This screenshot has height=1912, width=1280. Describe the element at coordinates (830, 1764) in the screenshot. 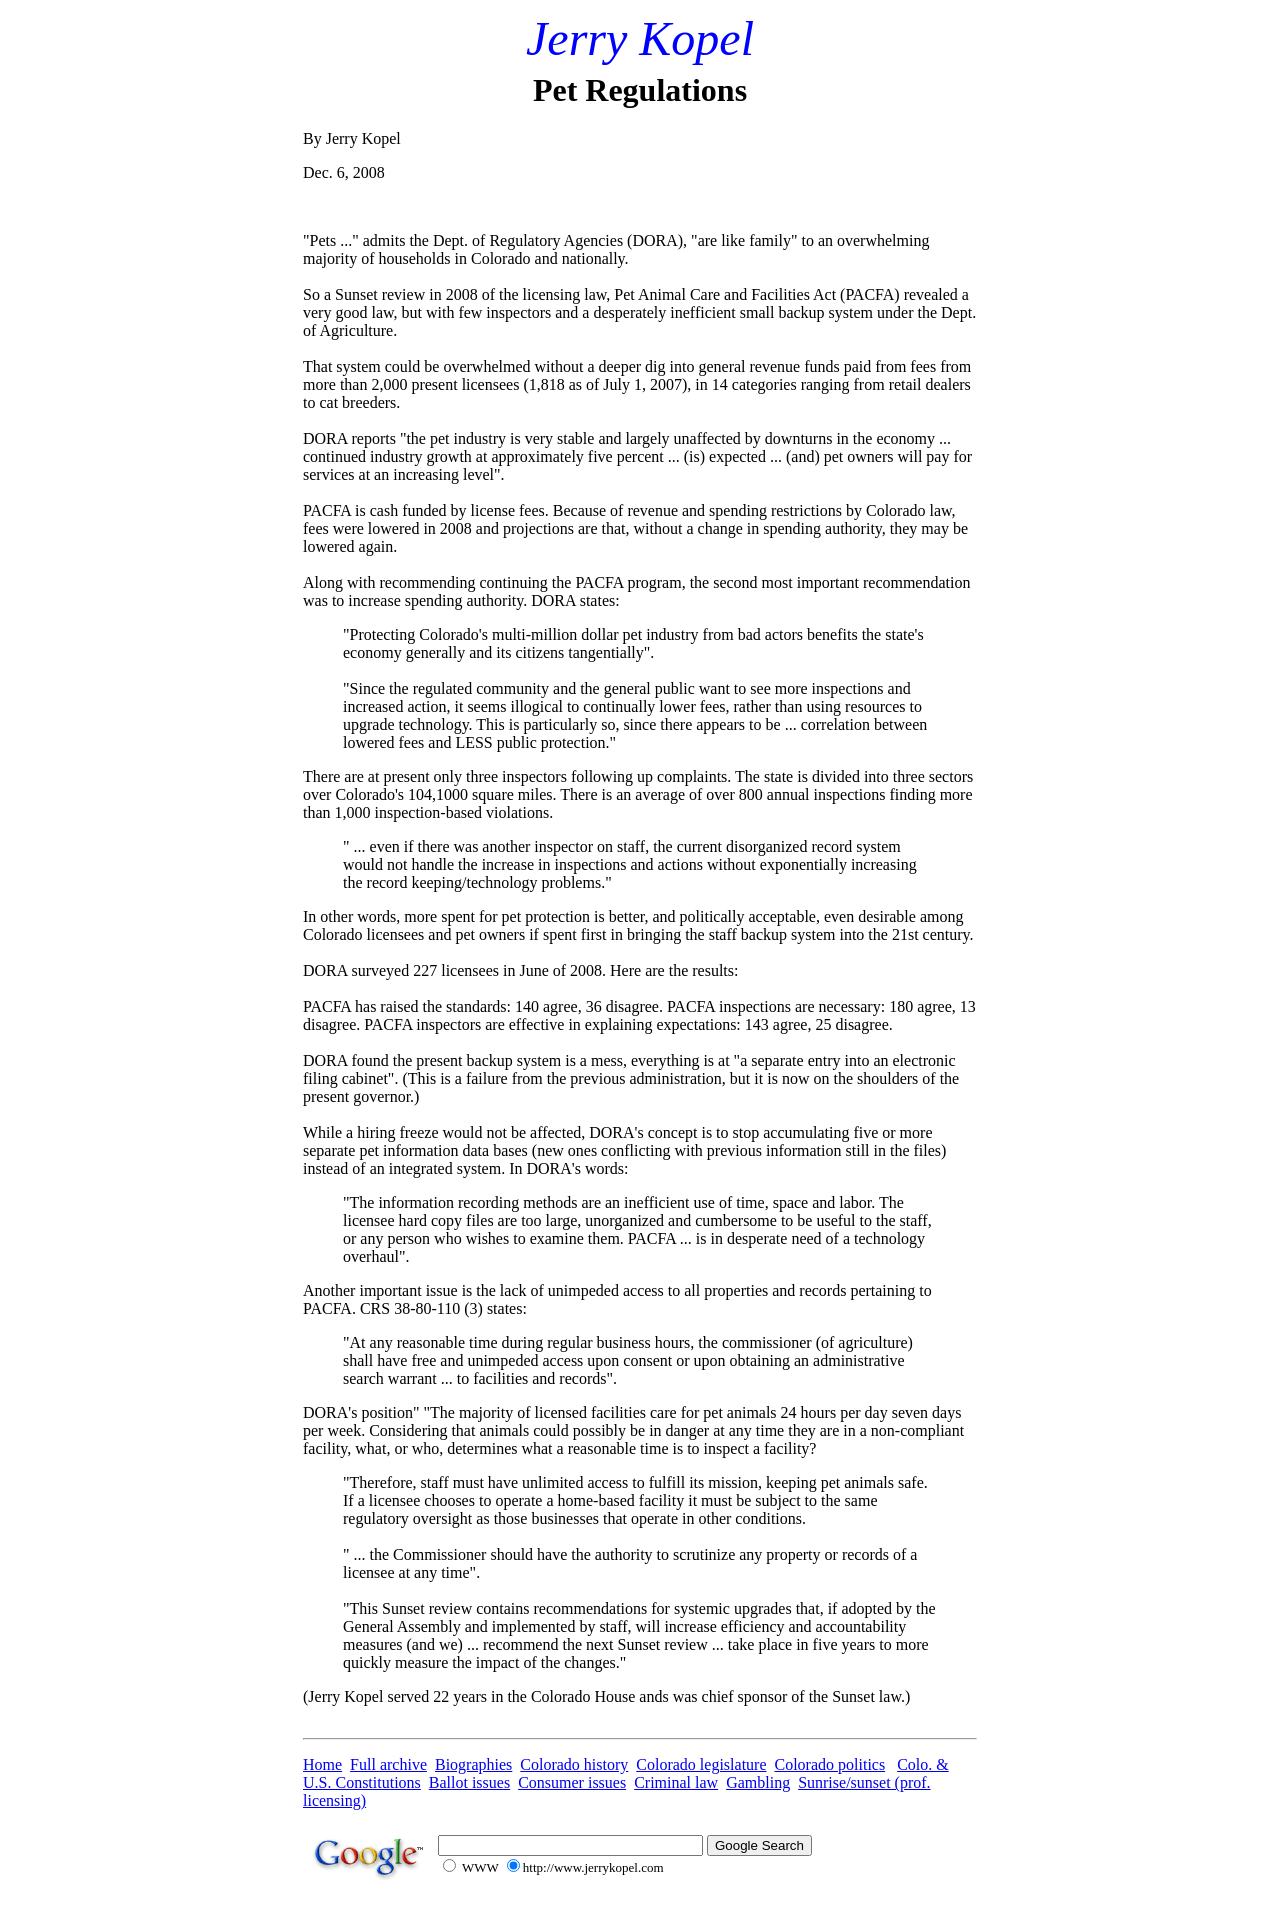

I see `Colorado politics` at that location.